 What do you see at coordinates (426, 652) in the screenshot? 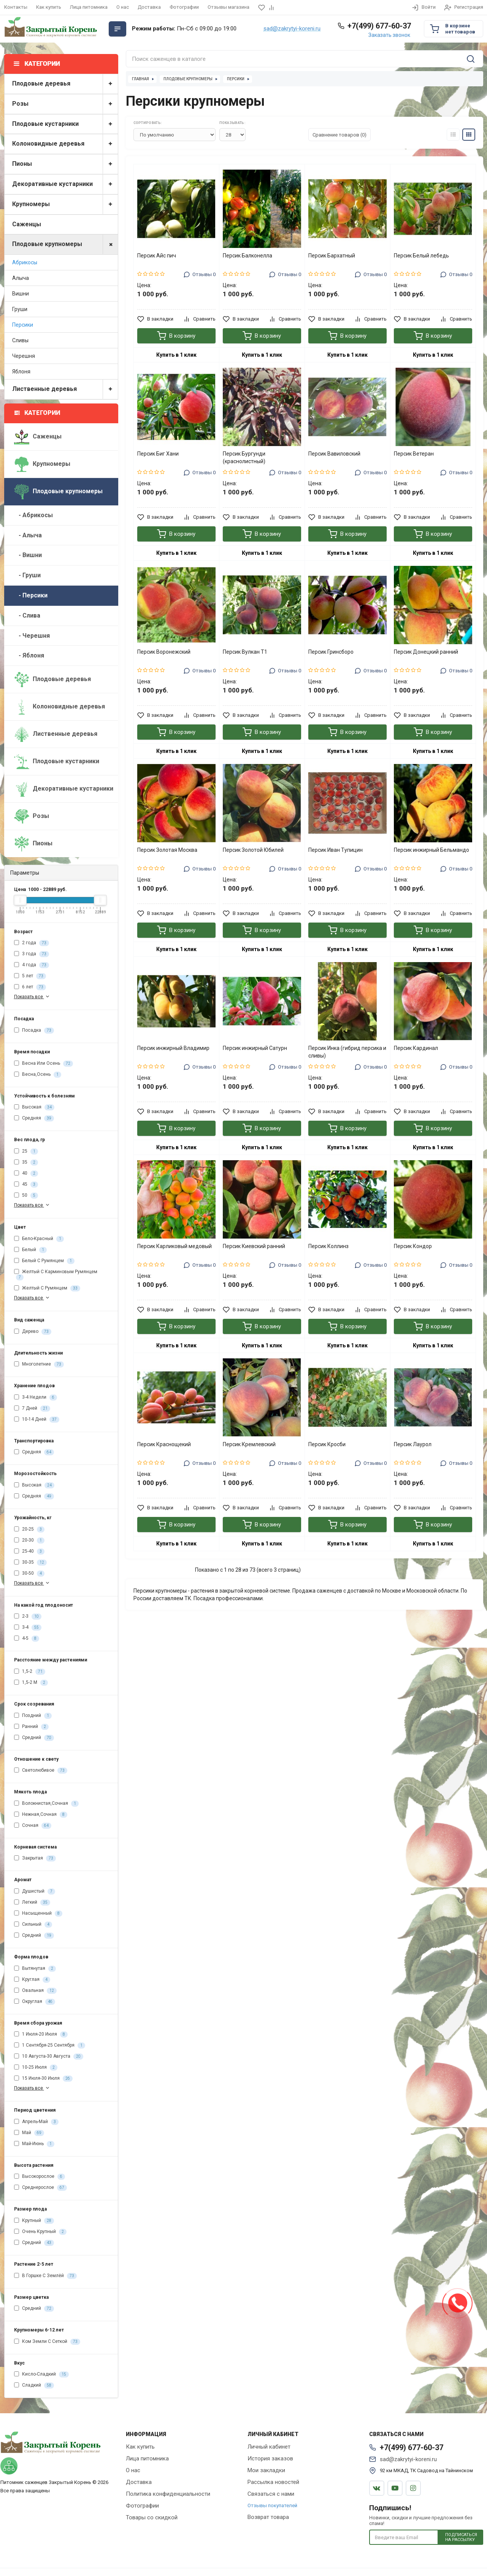
I see `Персик Донецкий ранний` at bounding box center [426, 652].